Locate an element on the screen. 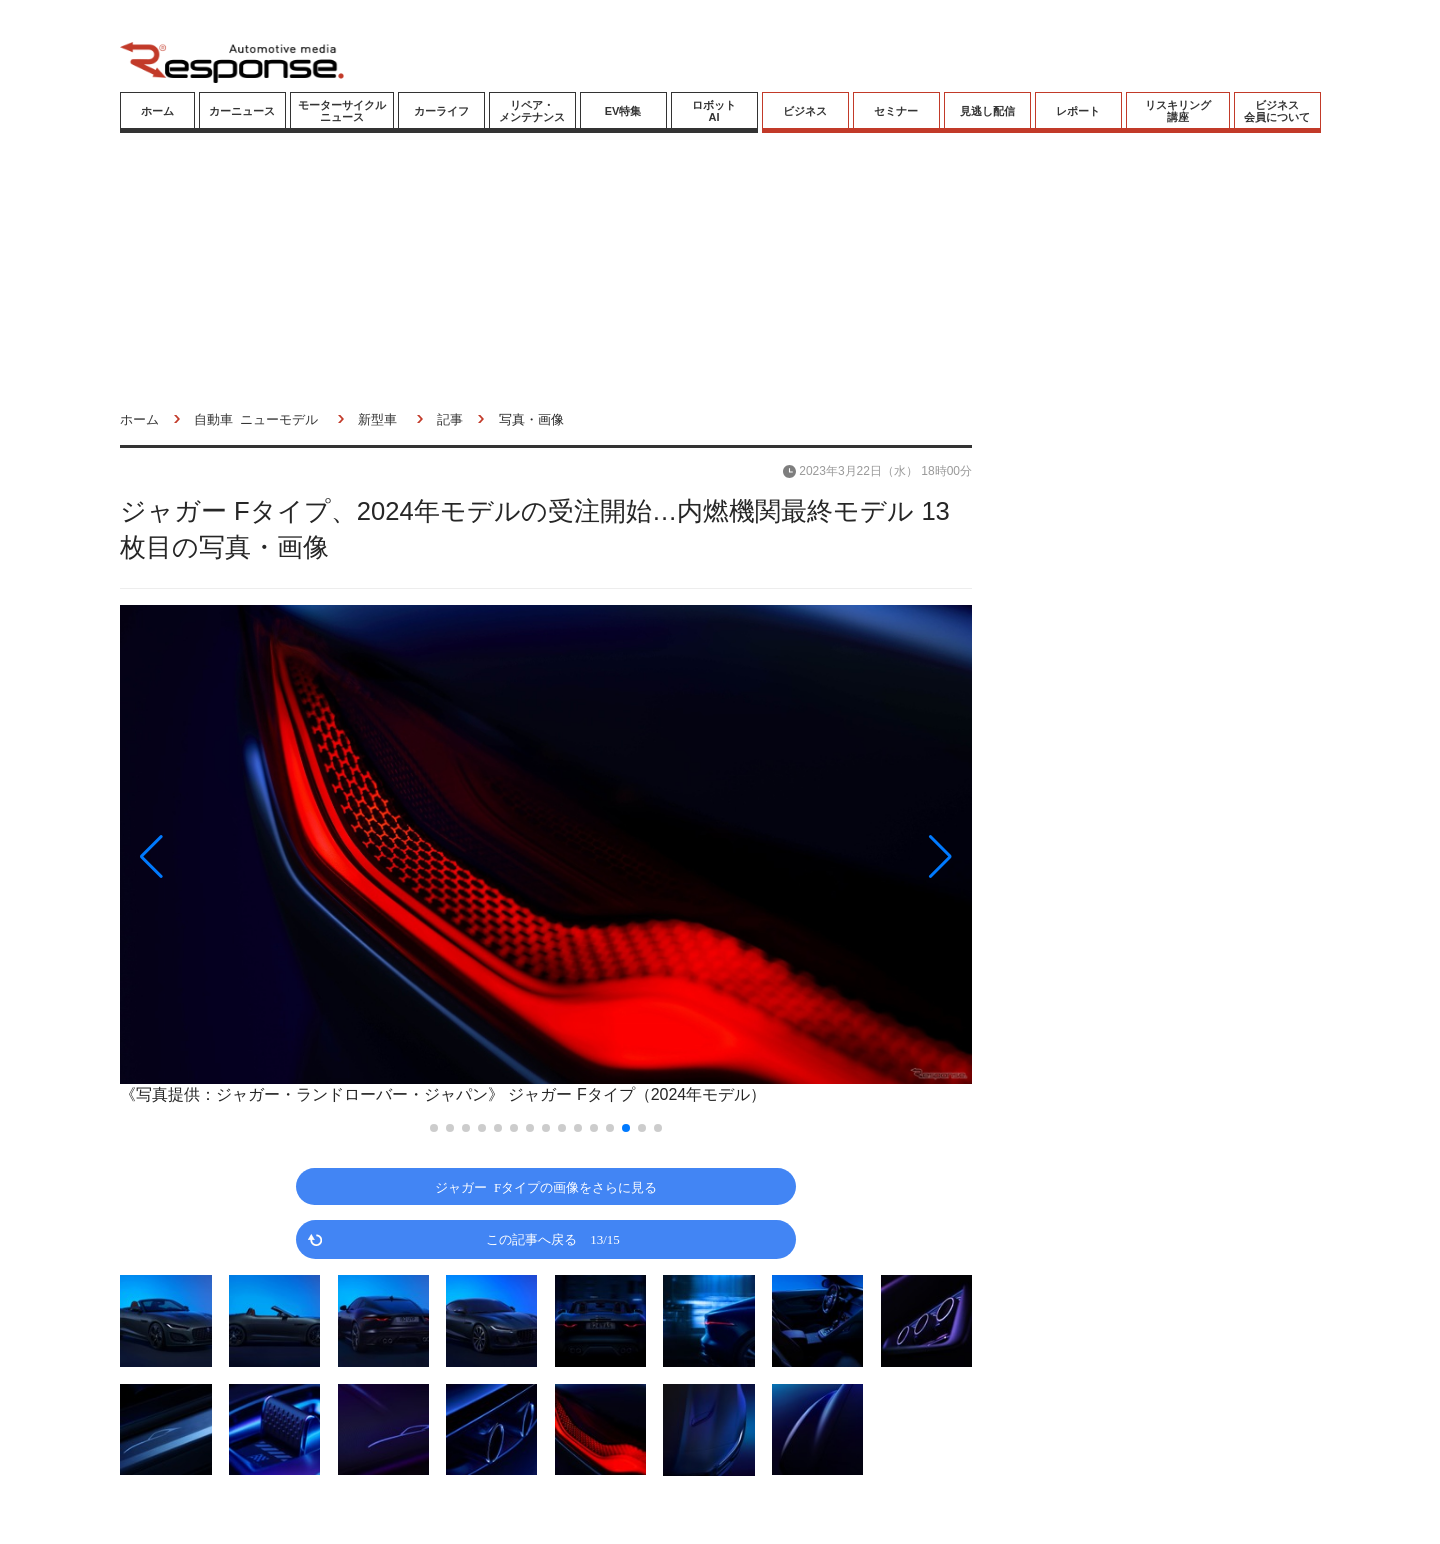 The image size is (1440, 1544). EV特集 is located at coordinates (623, 111).